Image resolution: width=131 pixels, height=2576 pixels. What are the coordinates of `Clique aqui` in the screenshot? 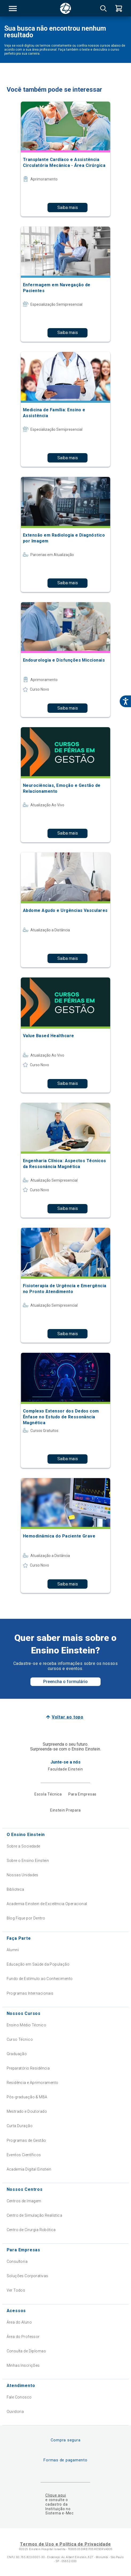 It's located at (55, 2495).